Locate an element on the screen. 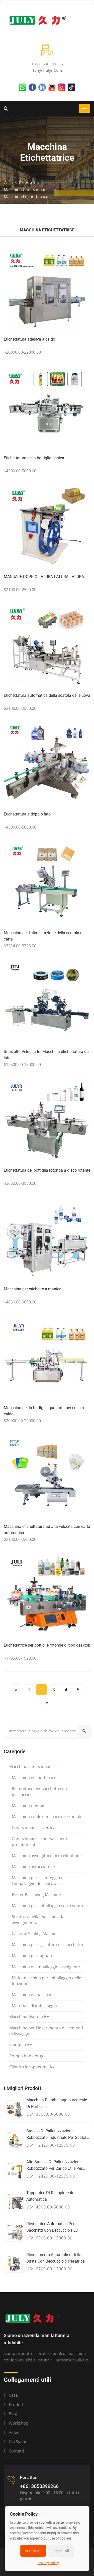 Image resolution: width=94 pixels, height=2576 pixels. Macchina astucciatrice is located at coordinates (33, 1866).